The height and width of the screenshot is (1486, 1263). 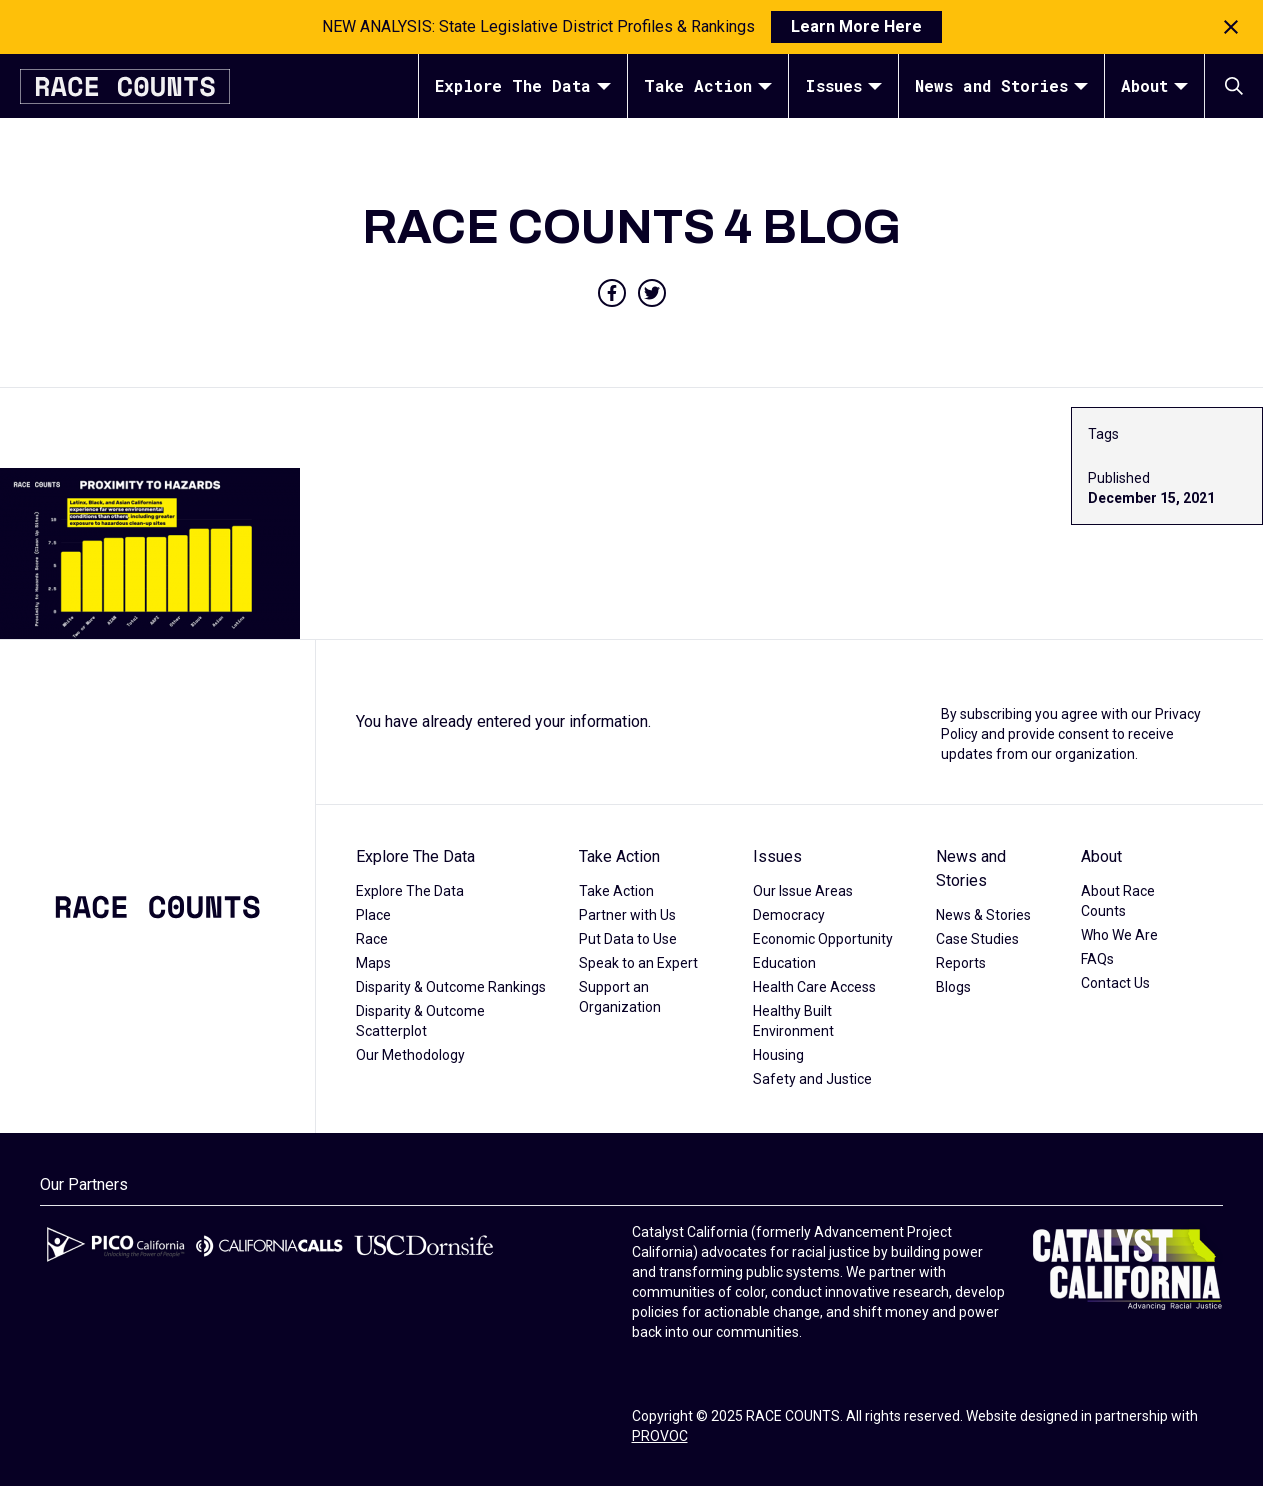 I want to click on Our Methodology, so click(x=410, y=1055).